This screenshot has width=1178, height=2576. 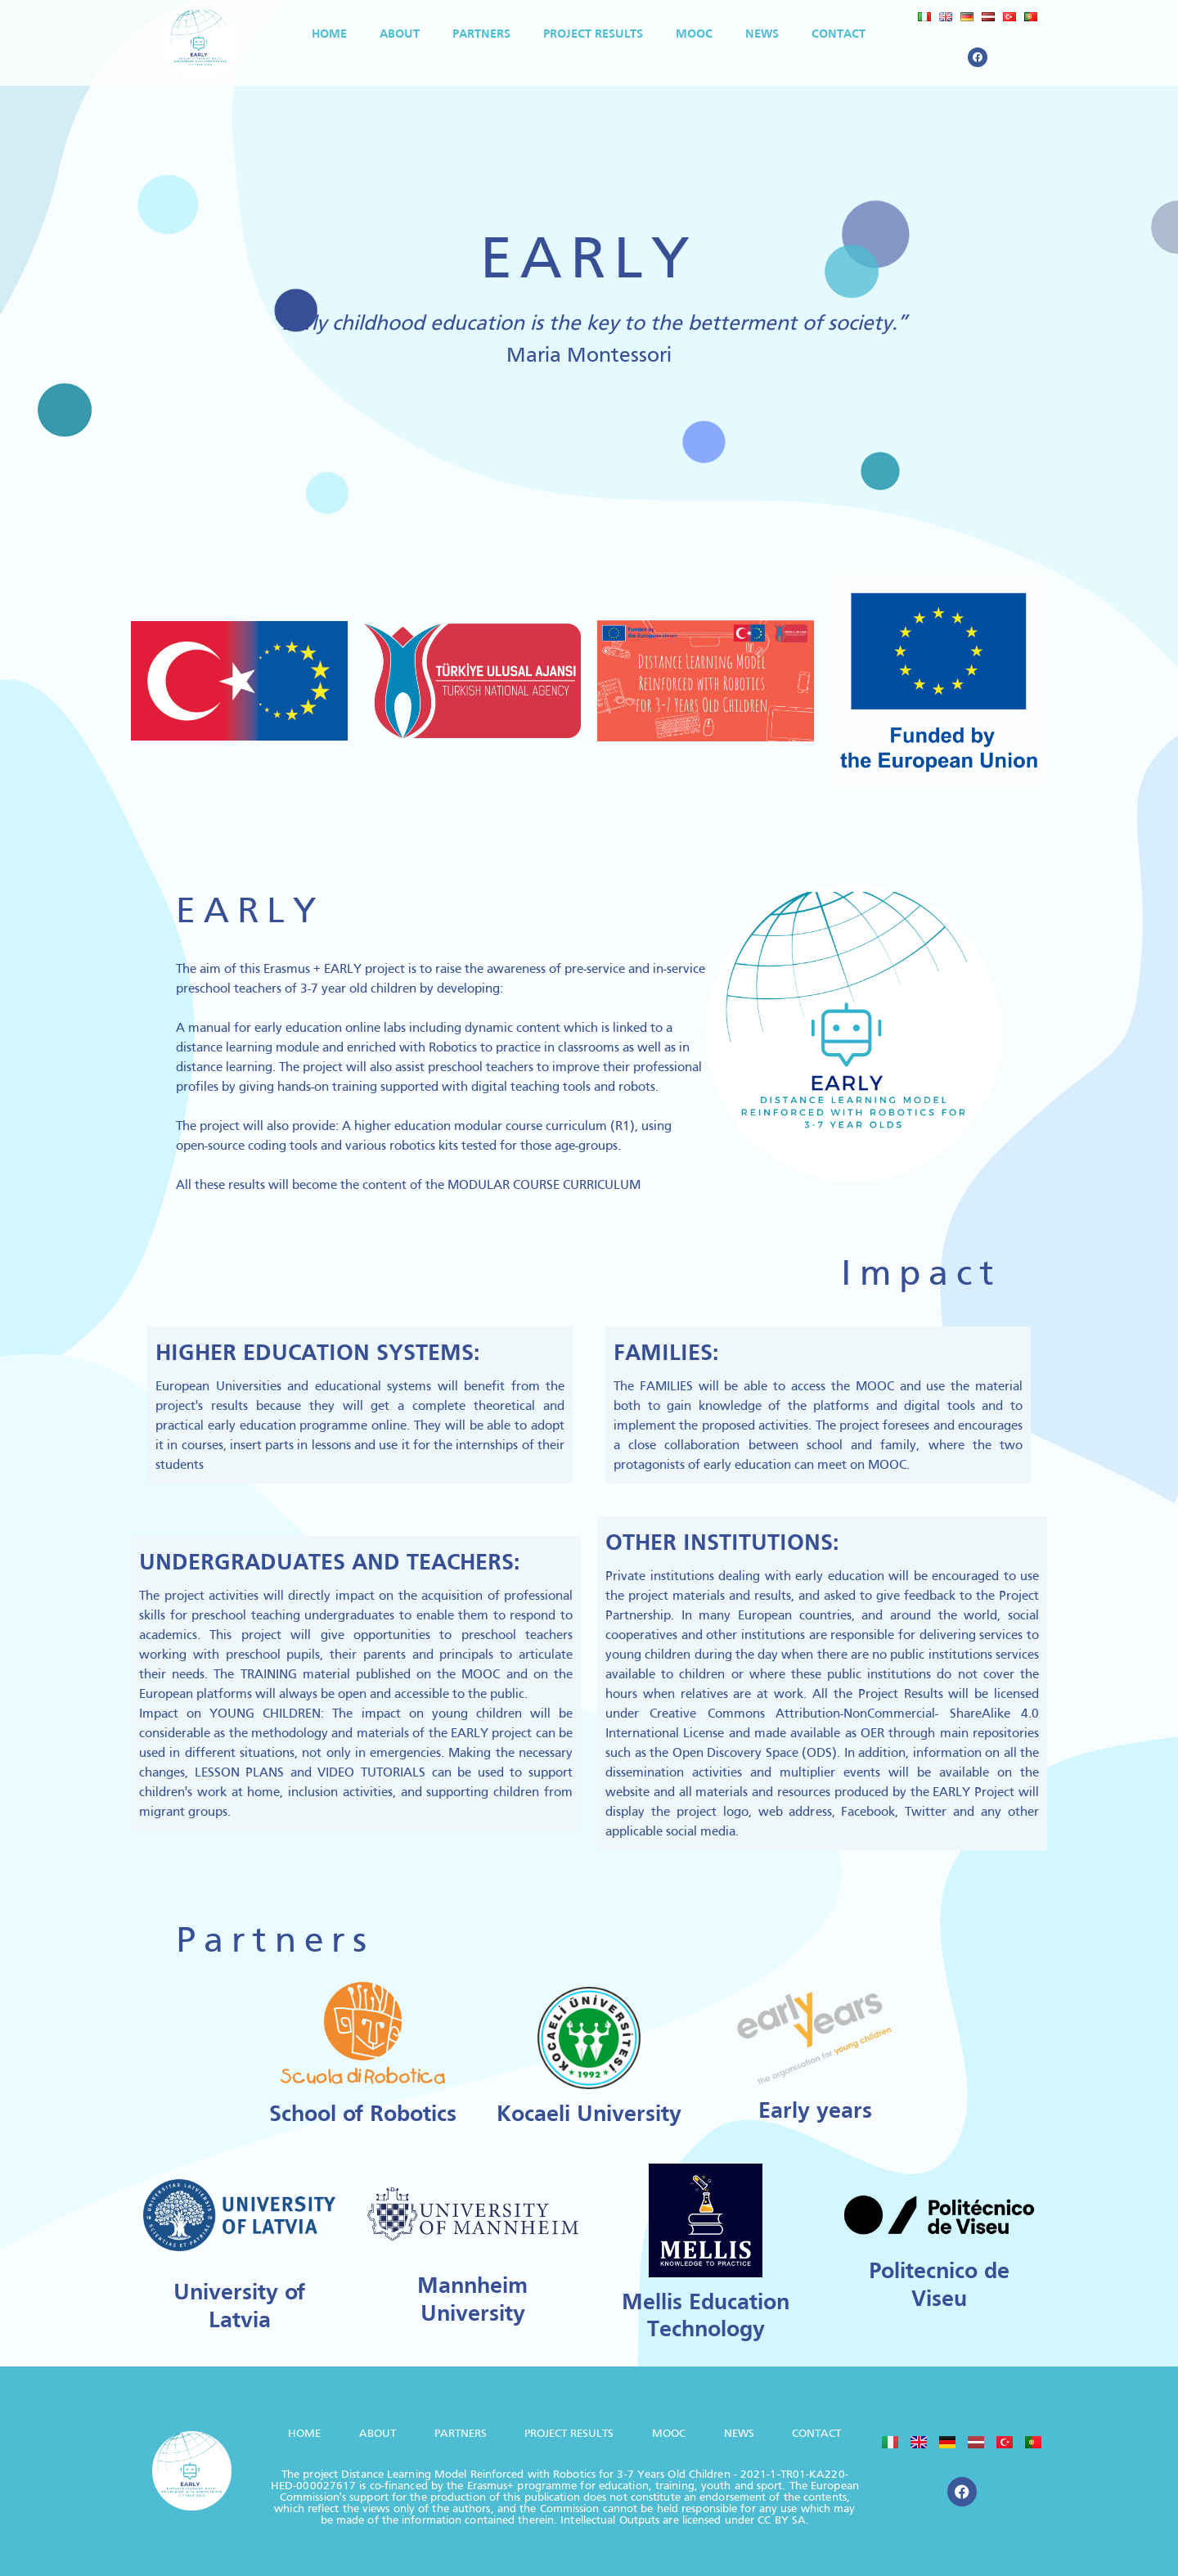 What do you see at coordinates (481, 34) in the screenshot?
I see `Partners` at bounding box center [481, 34].